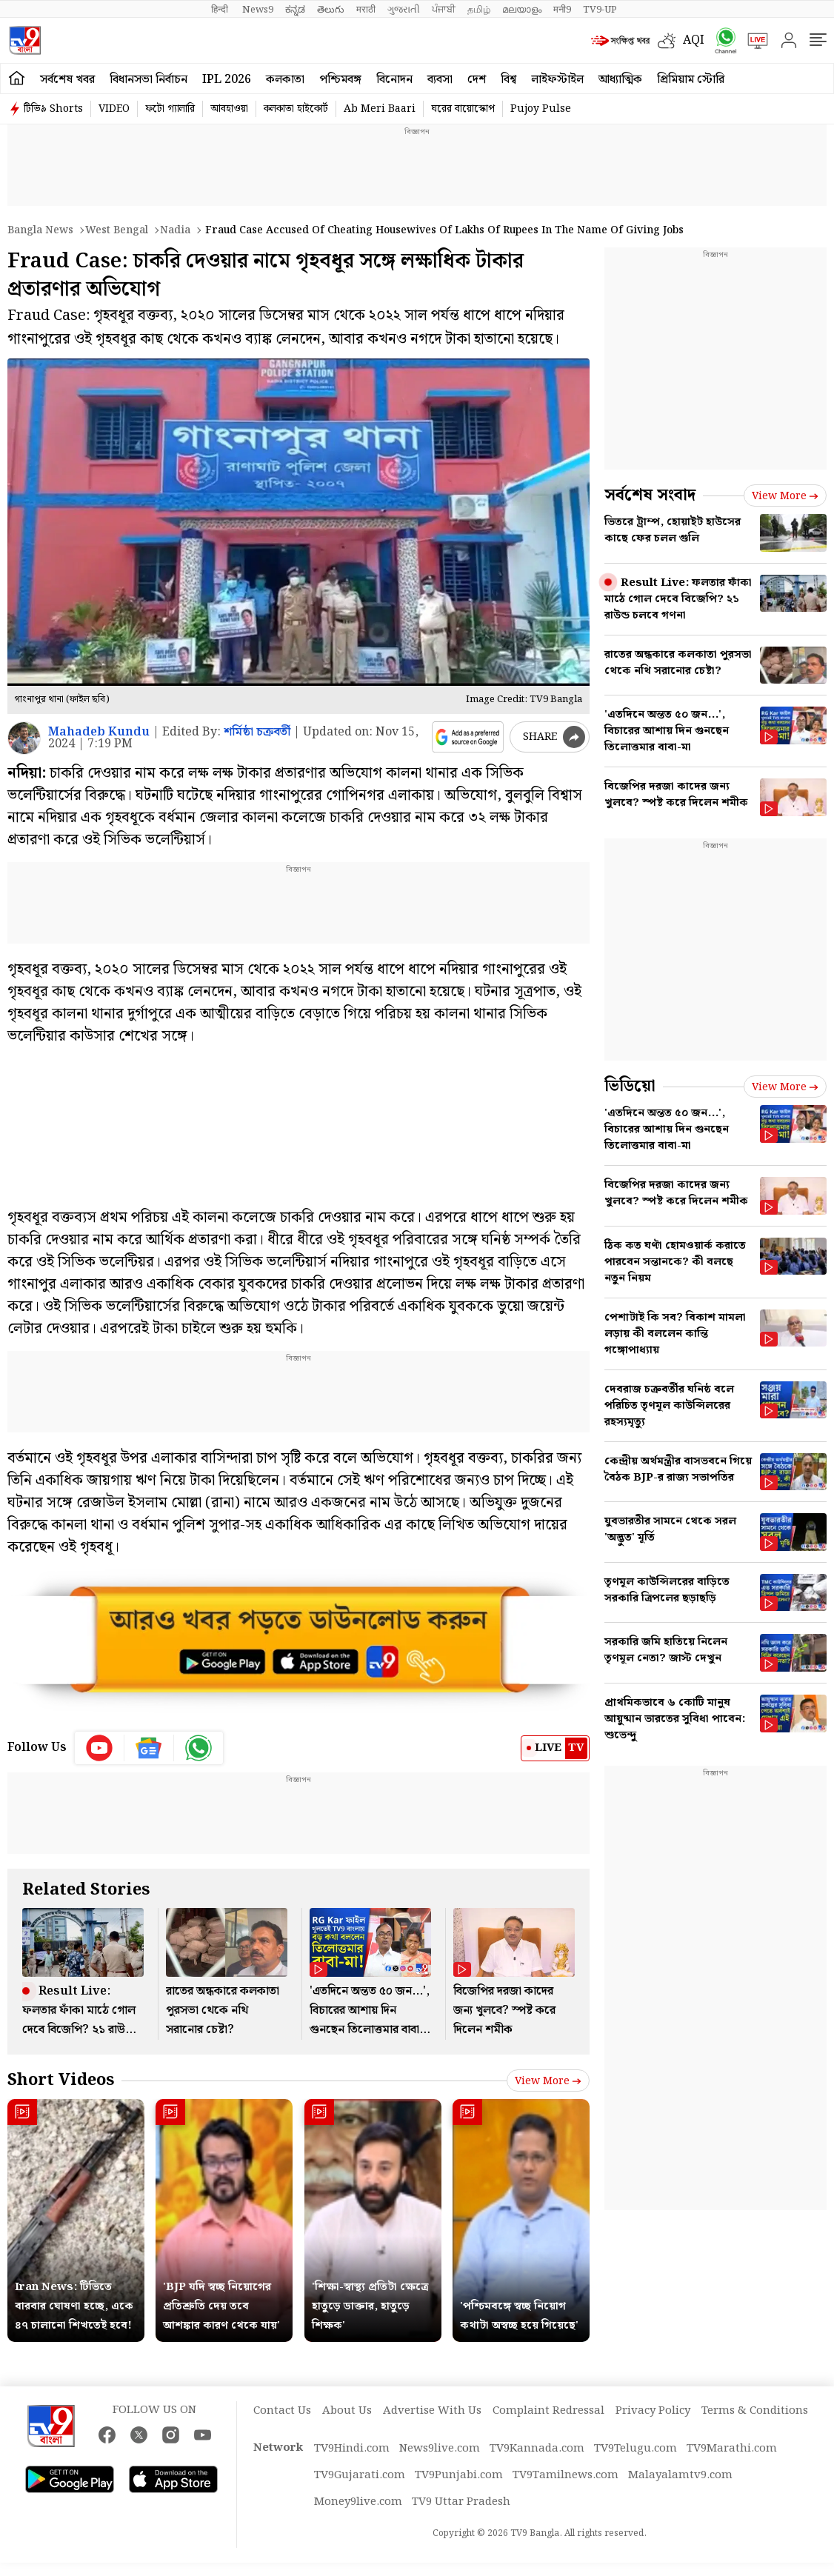  Describe the element at coordinates (53, 109) in the screenshot. I see `টিভি৯ Shorts` at that location.